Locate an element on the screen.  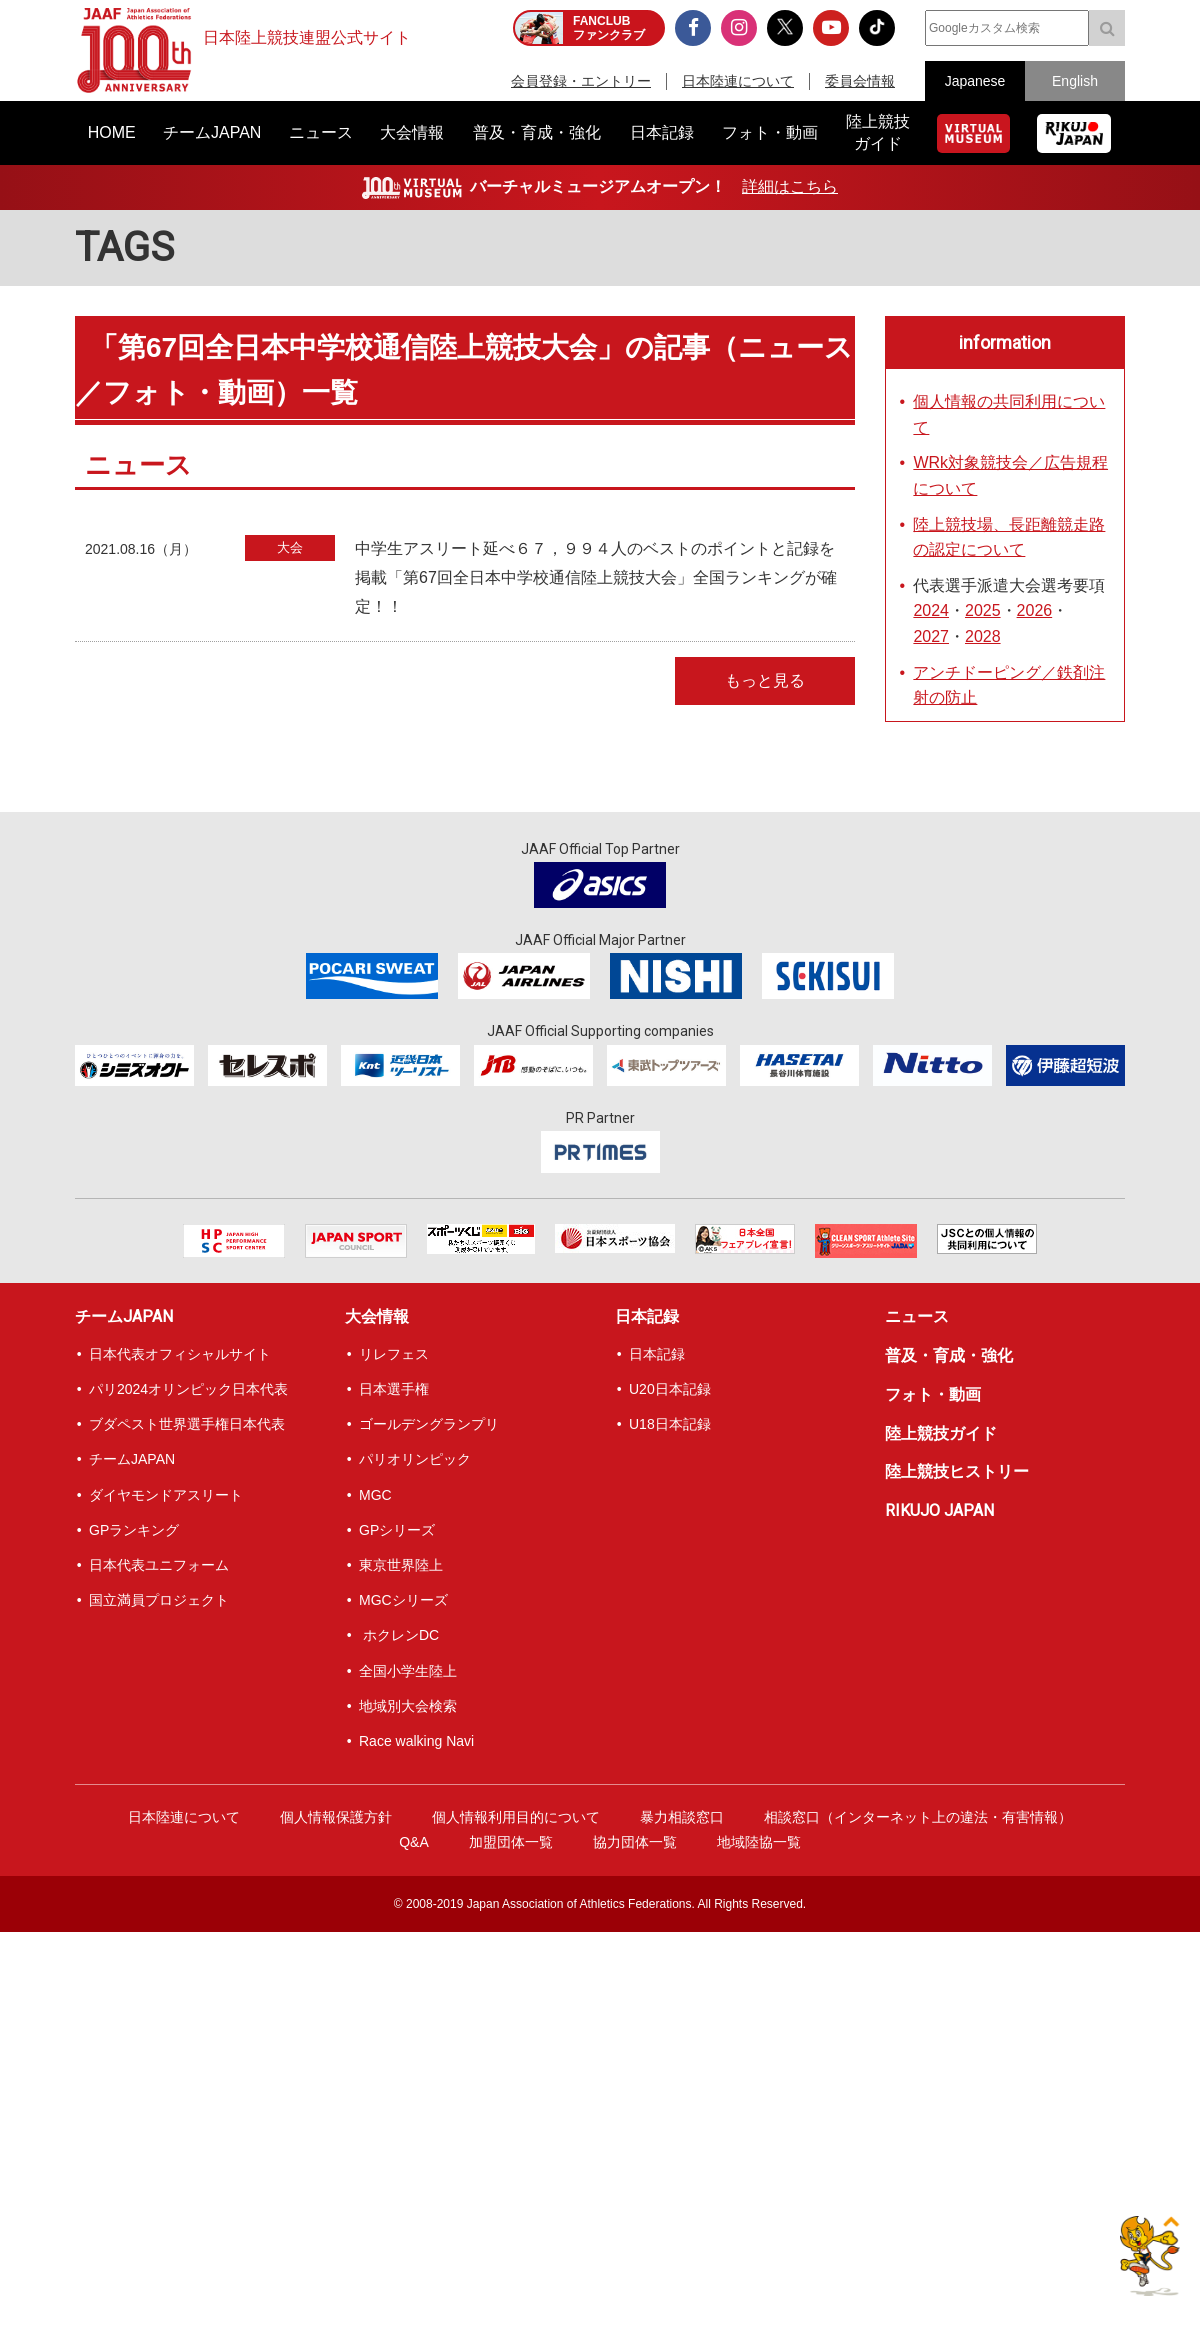
地域別大会検索 is located at coordinates (408, 1706).